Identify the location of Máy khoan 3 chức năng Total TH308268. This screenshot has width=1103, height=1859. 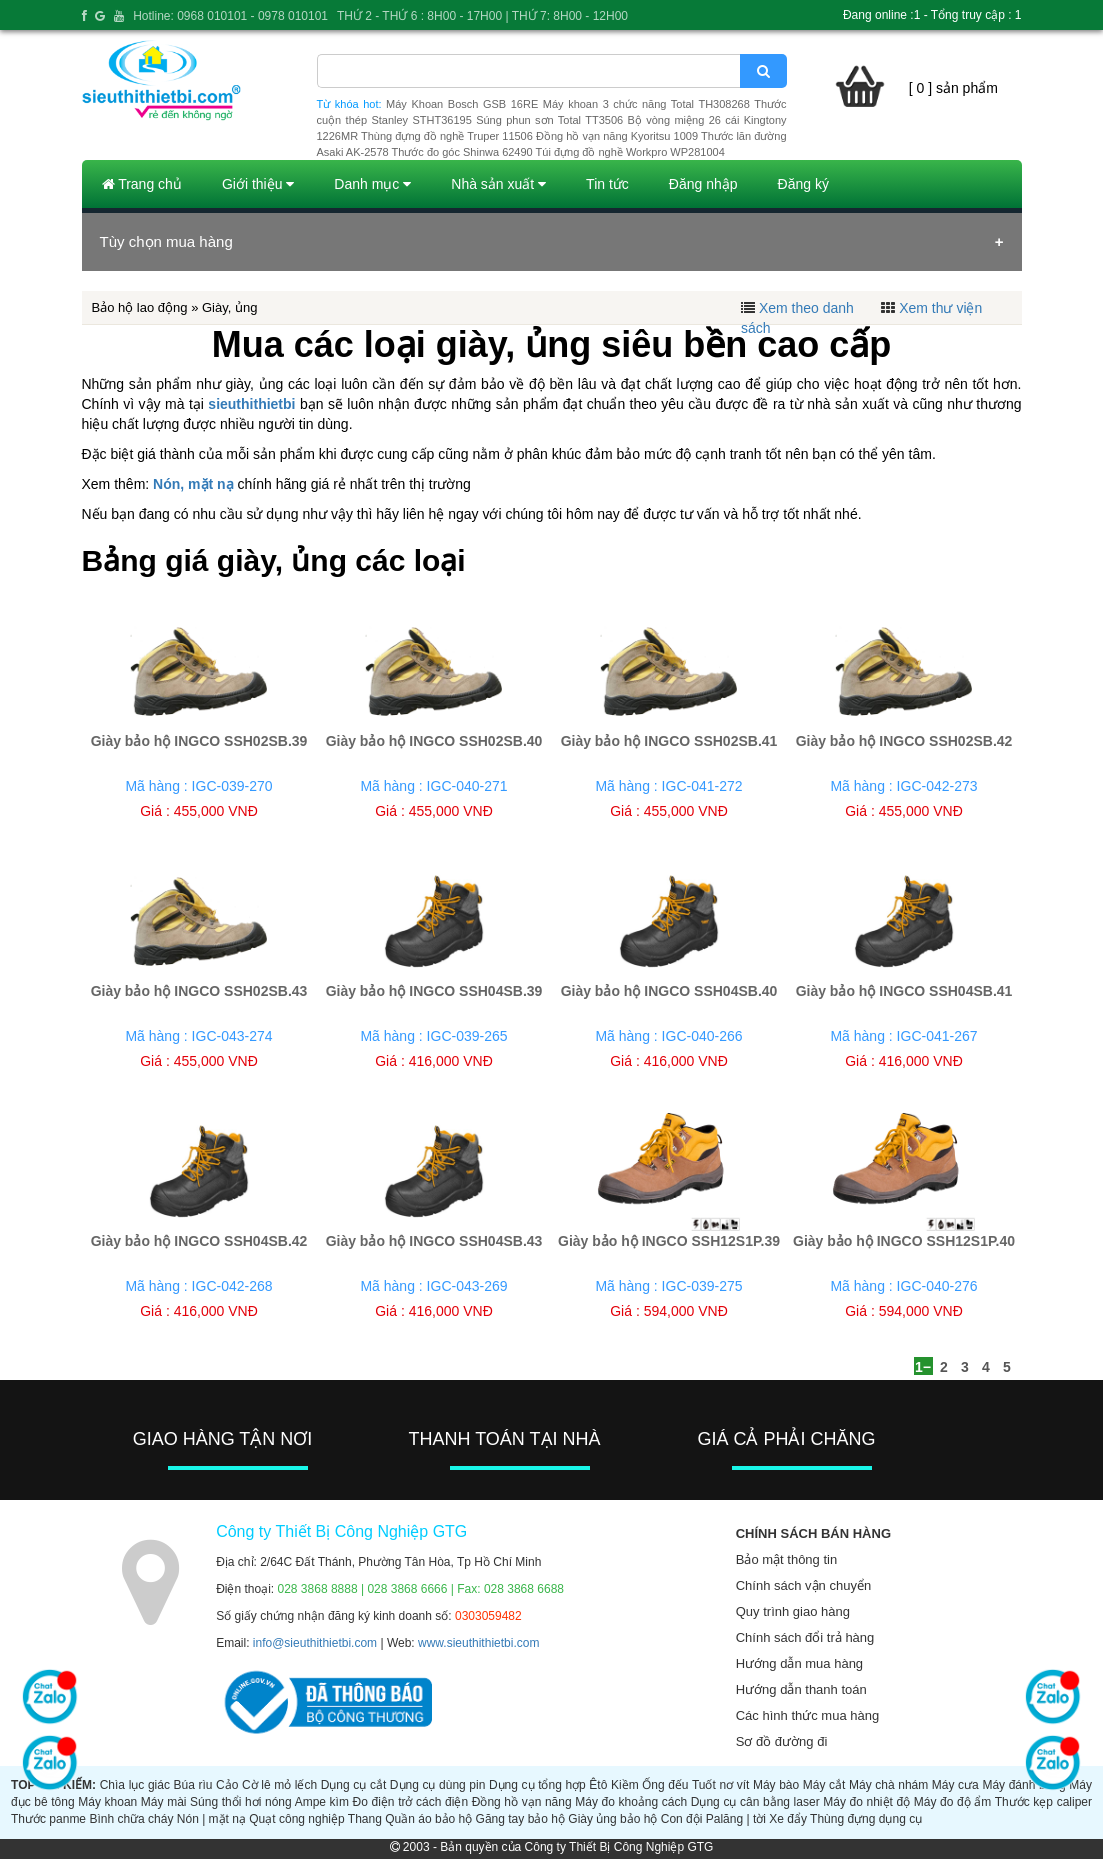
(646, 104).